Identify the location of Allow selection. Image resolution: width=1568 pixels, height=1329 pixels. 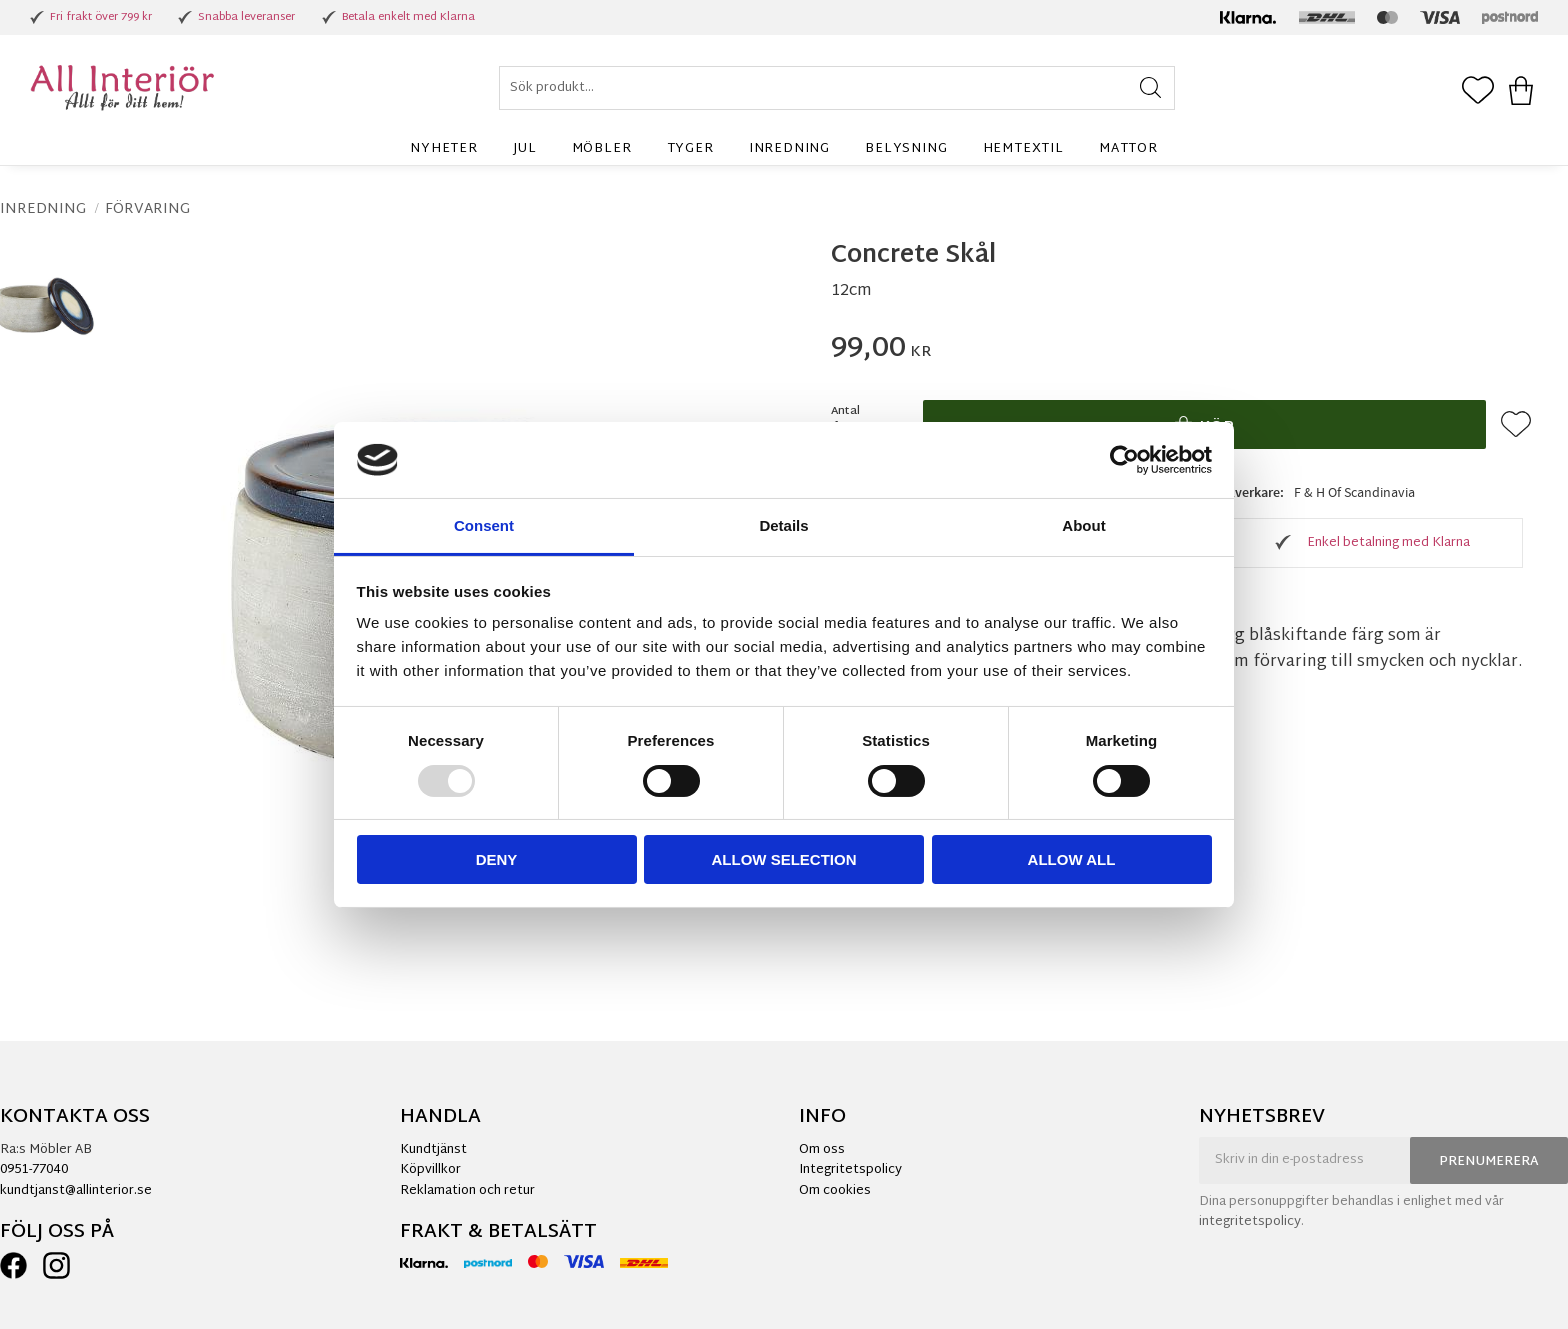
(784, 859).